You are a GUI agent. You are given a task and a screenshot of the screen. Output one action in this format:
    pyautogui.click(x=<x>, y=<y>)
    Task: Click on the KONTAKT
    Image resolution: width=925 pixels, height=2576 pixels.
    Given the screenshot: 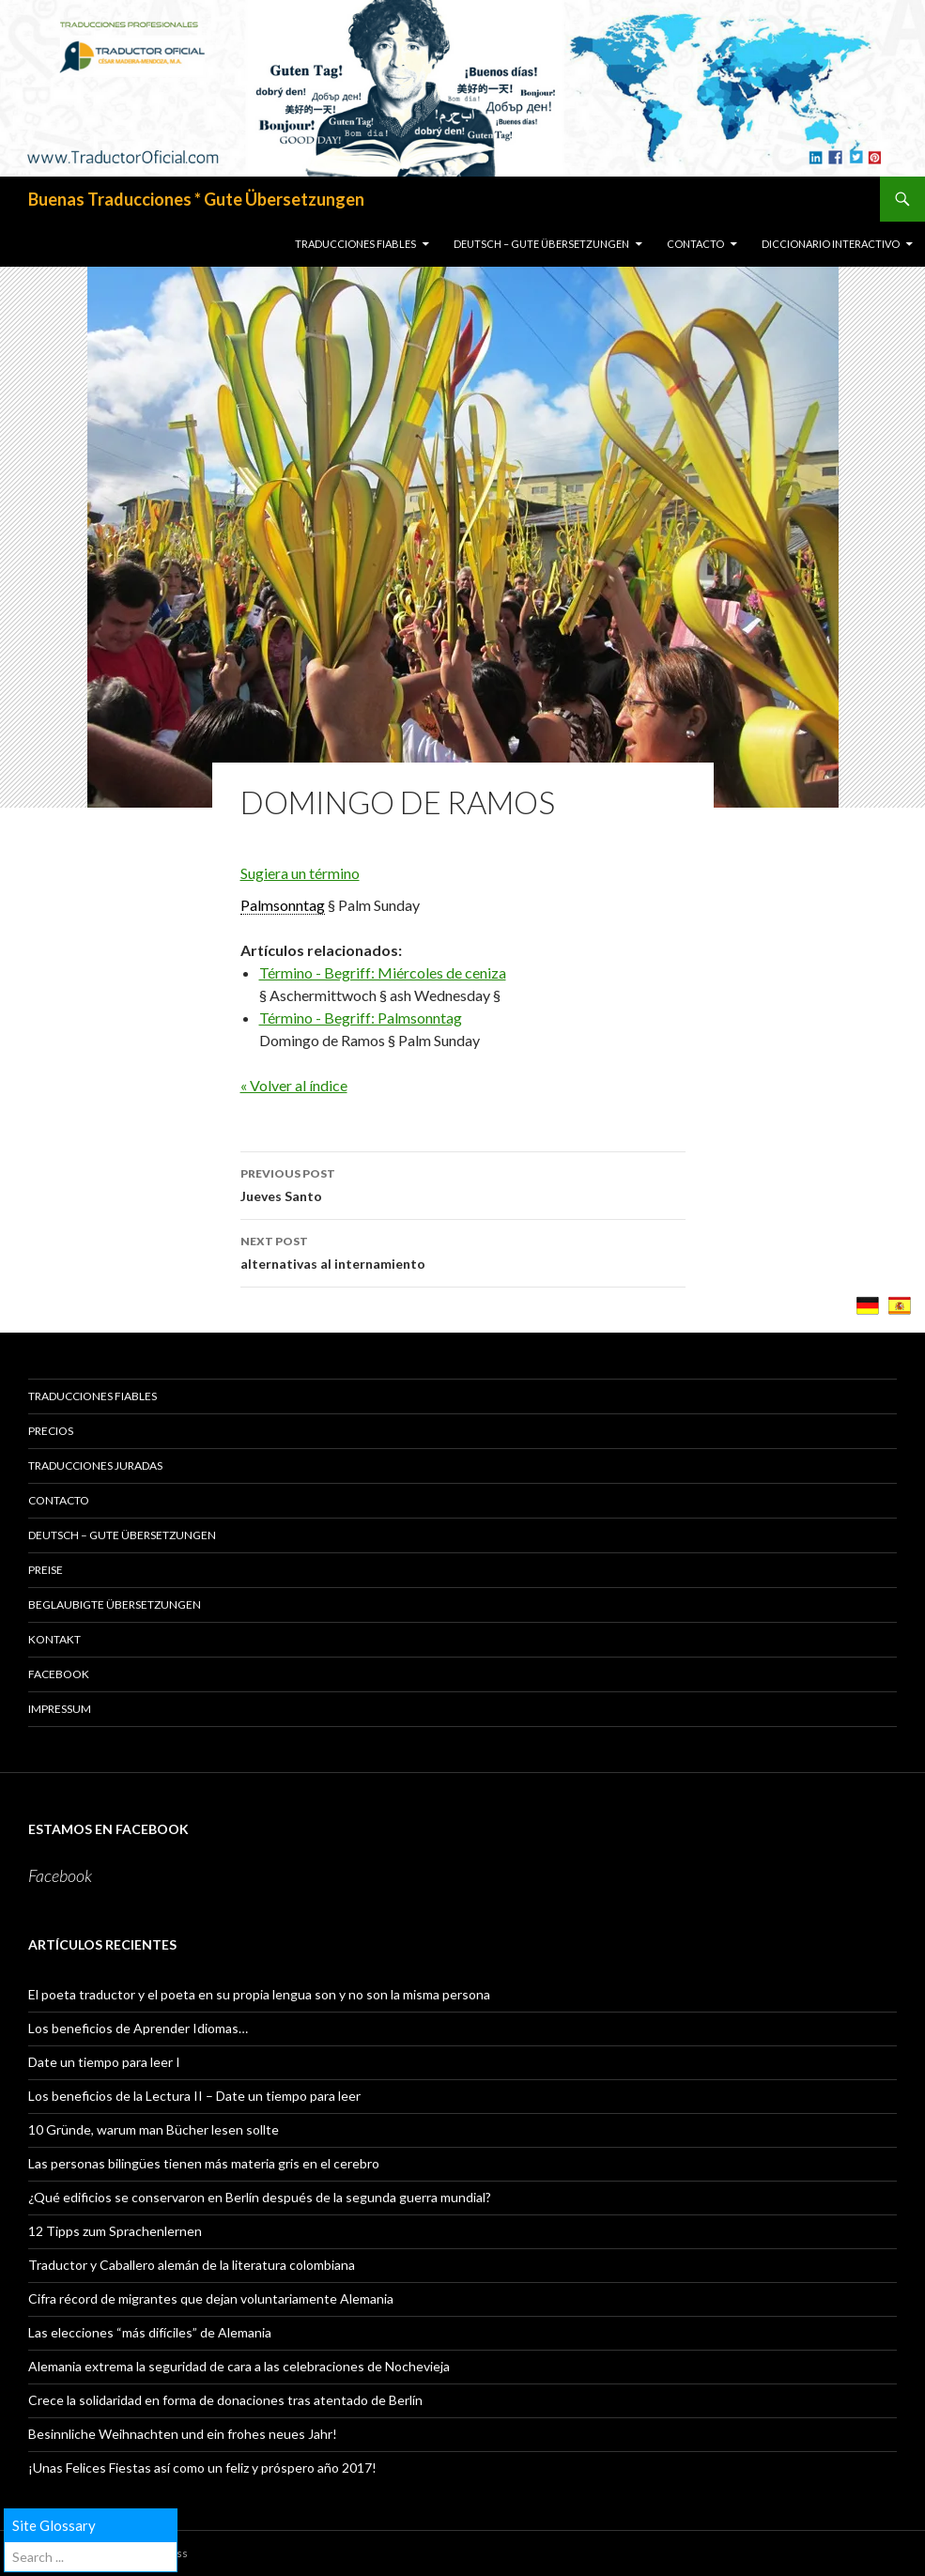 What is the action you would take?
    pyautogui.click(x=54, y=1639)
    